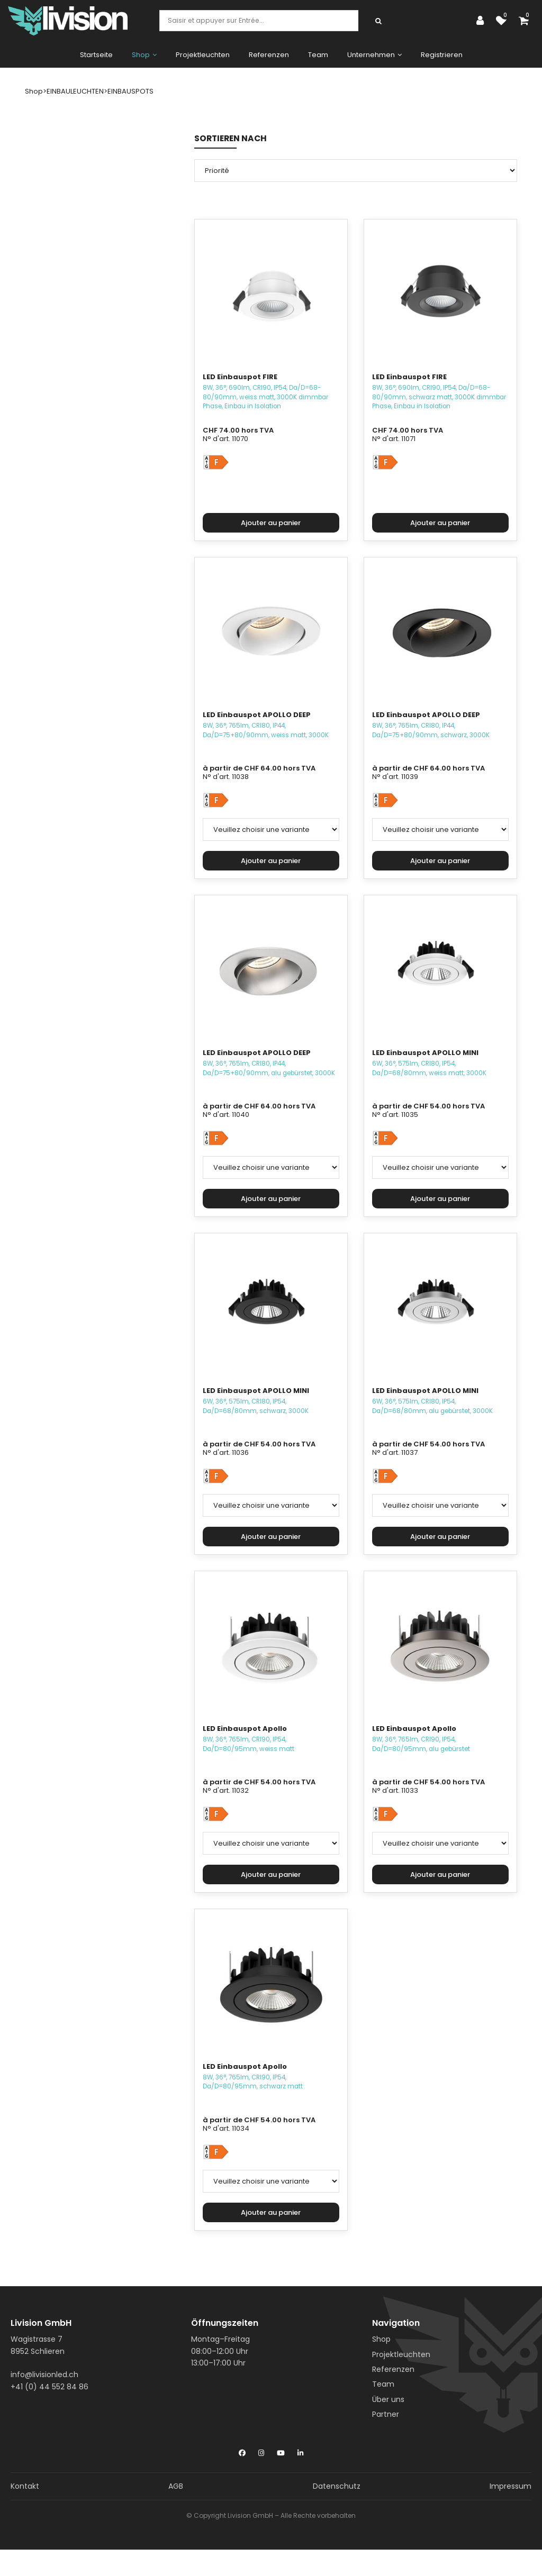 This screenshot has width=542, height=2576. Describe the element at coordinates (44, 2374) in the screenshot. I see `info@livisionled.ch` at that location.